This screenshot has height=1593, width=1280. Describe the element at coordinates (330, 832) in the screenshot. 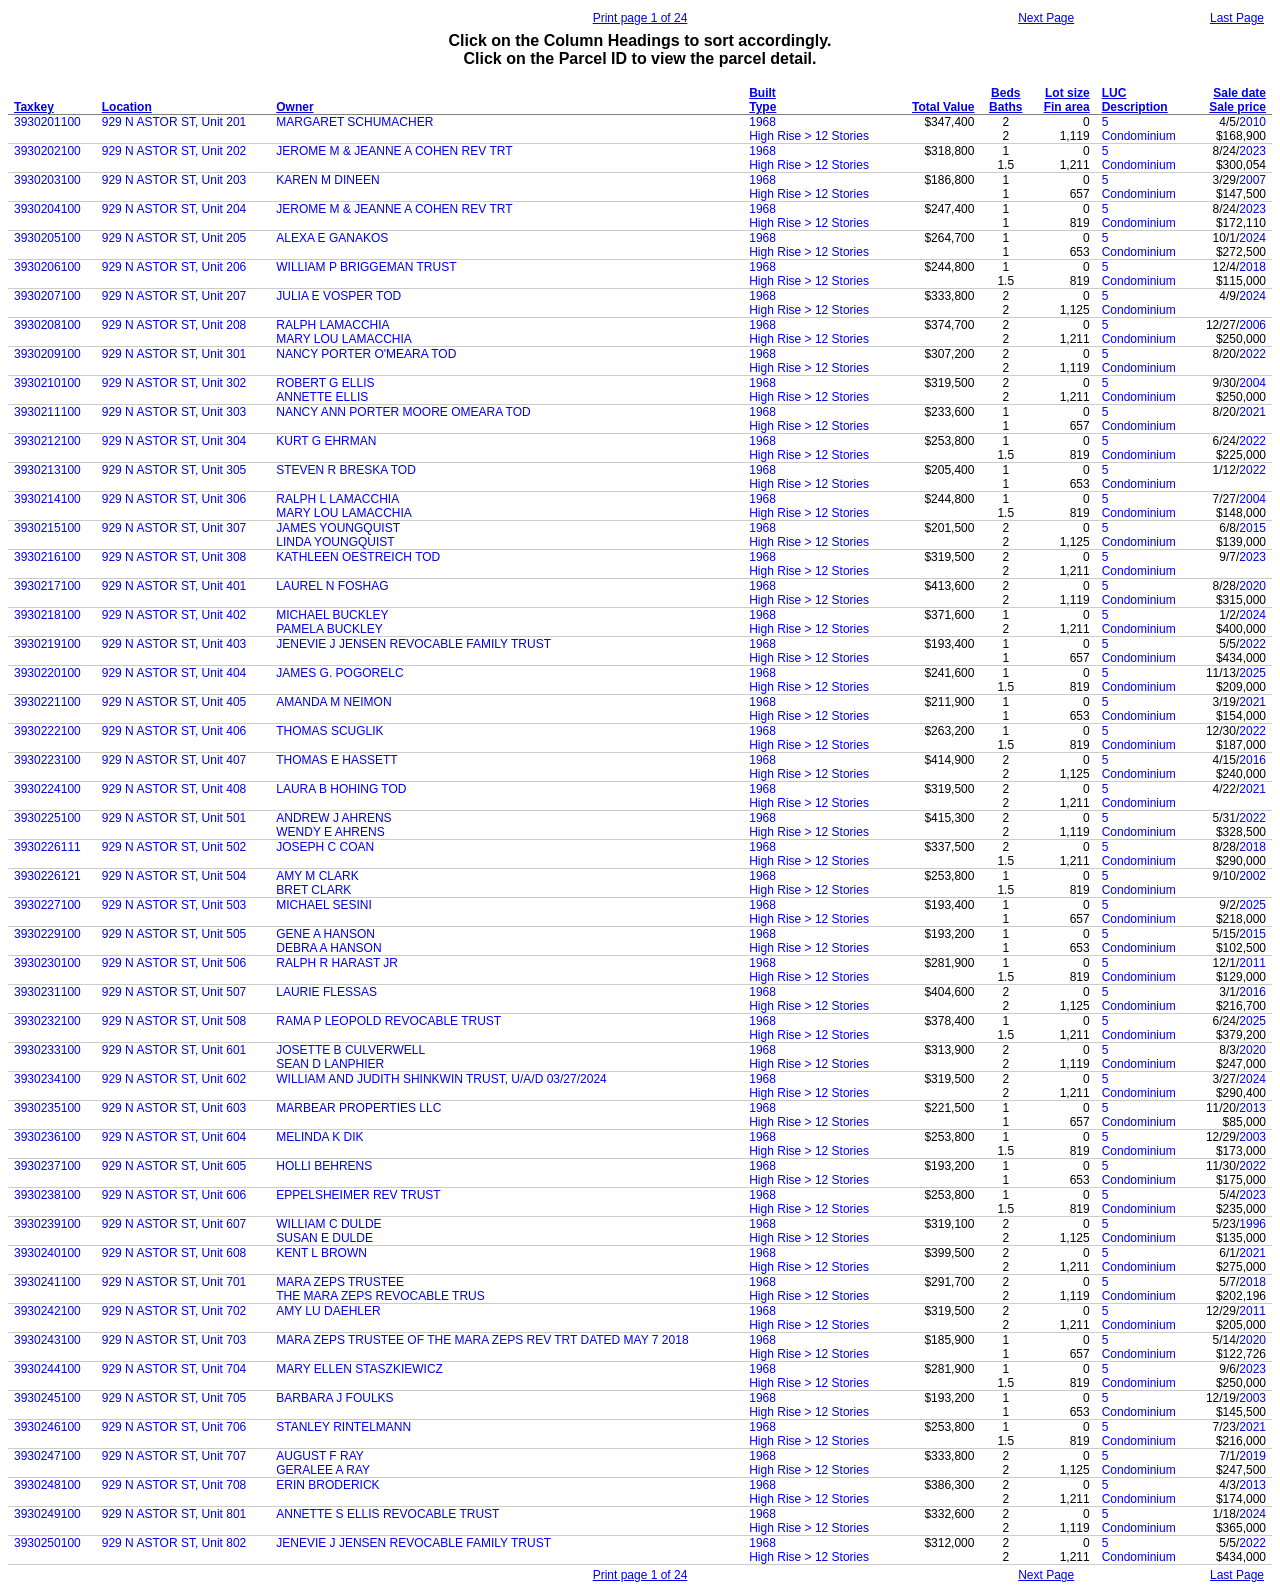

I see `WENDY E AHRENS` at that location.